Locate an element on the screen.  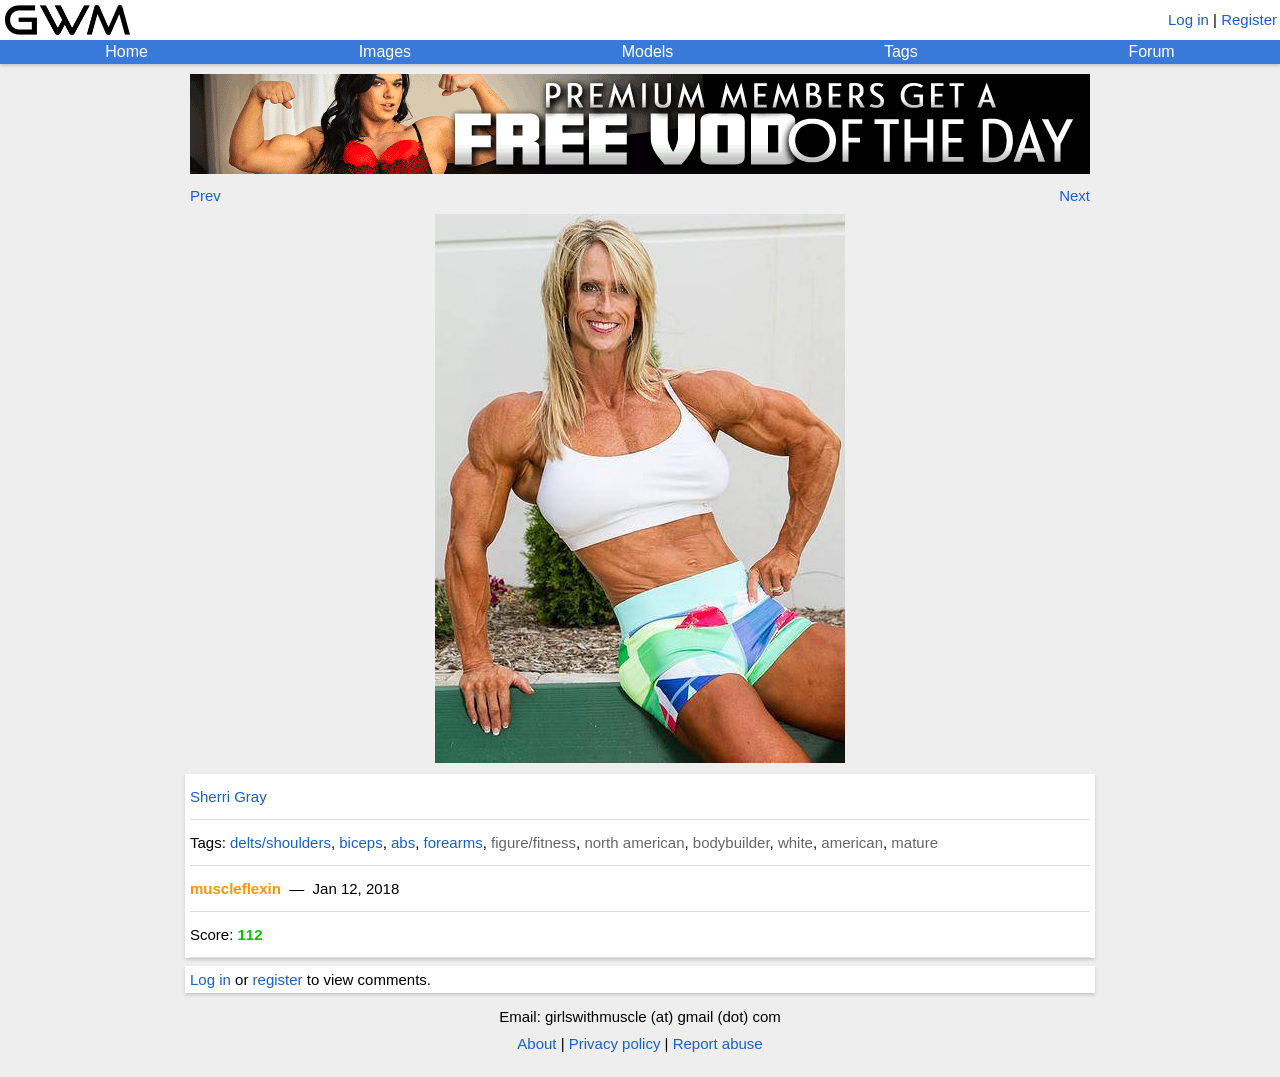
Privacy policy is located at coordinates (615, 1043).